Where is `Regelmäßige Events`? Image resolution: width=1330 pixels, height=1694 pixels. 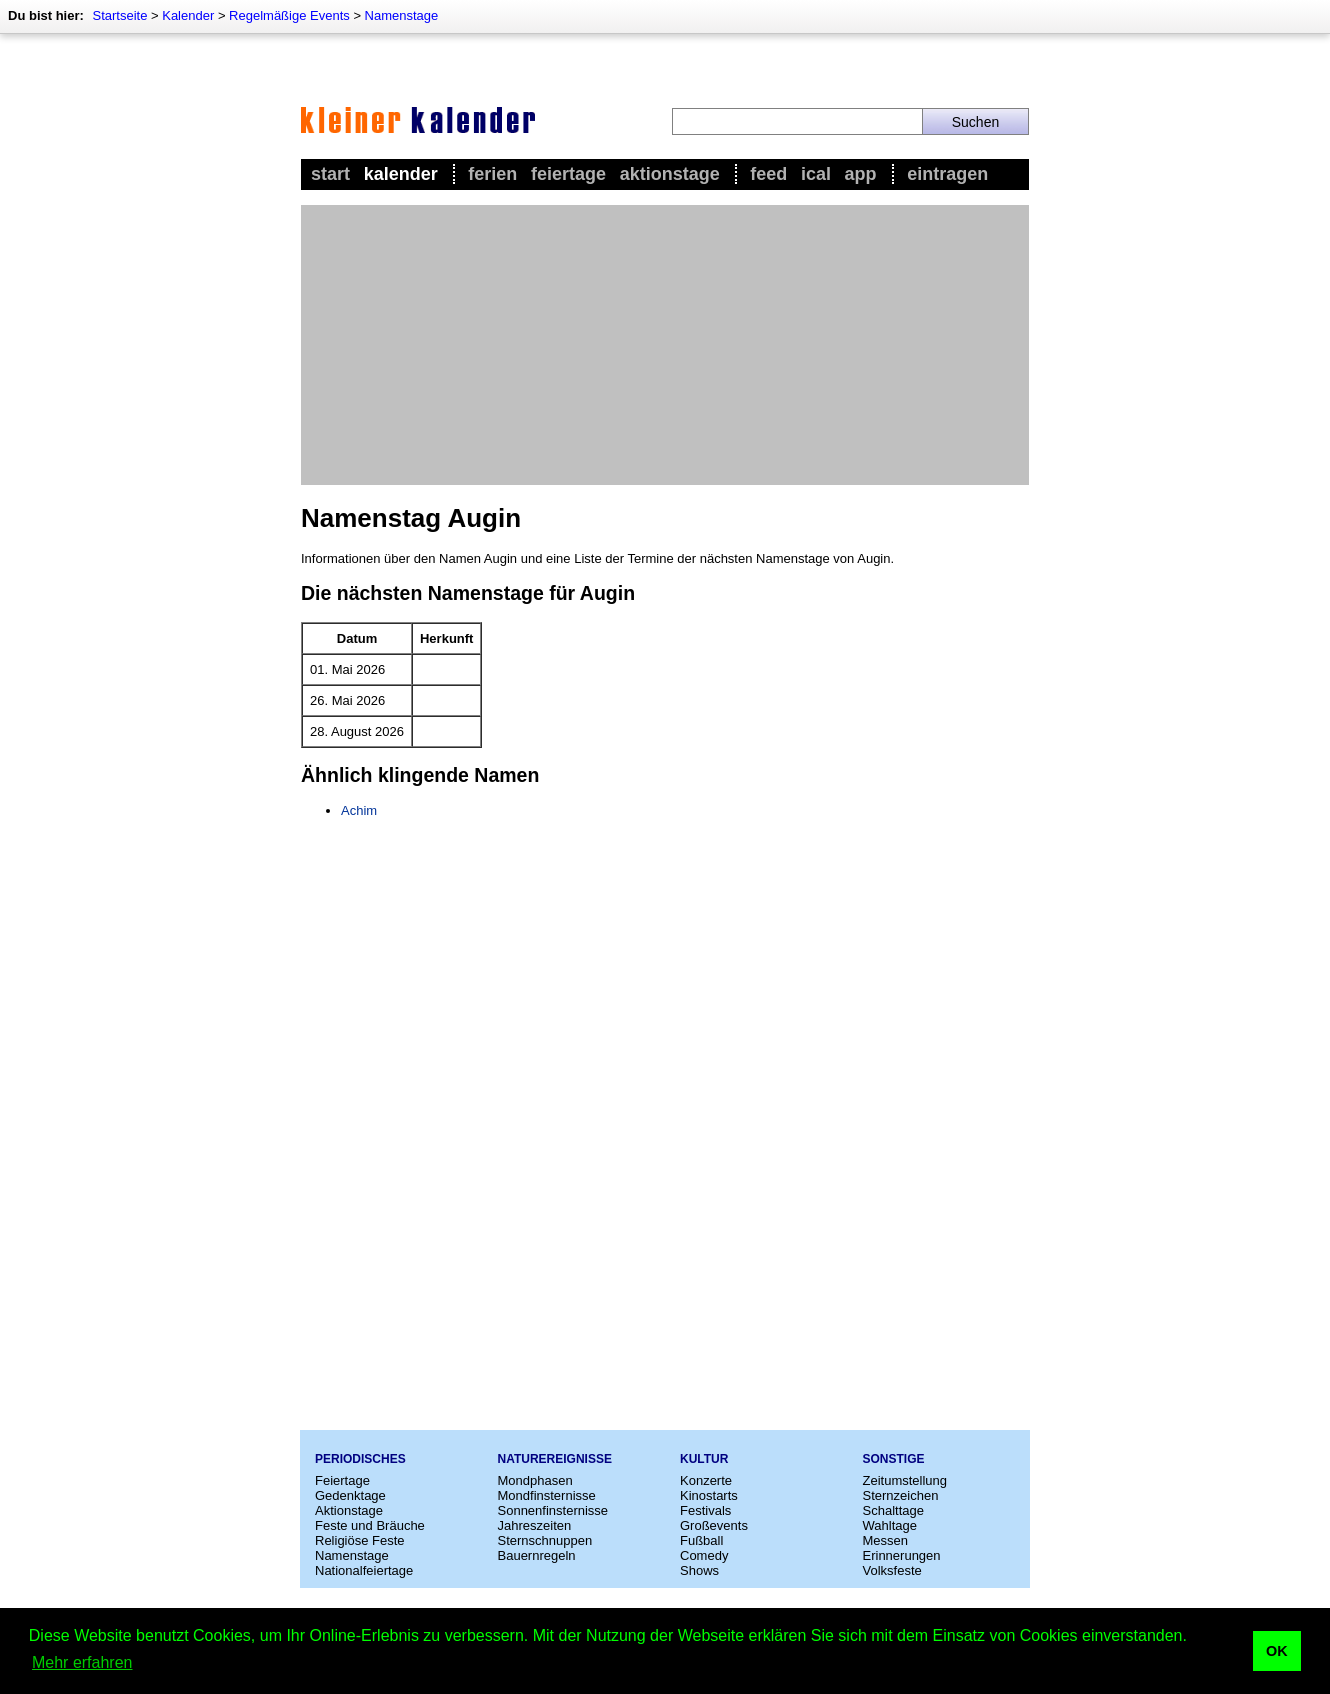
Regelmäßige Events is located at coordinates (289, 15).